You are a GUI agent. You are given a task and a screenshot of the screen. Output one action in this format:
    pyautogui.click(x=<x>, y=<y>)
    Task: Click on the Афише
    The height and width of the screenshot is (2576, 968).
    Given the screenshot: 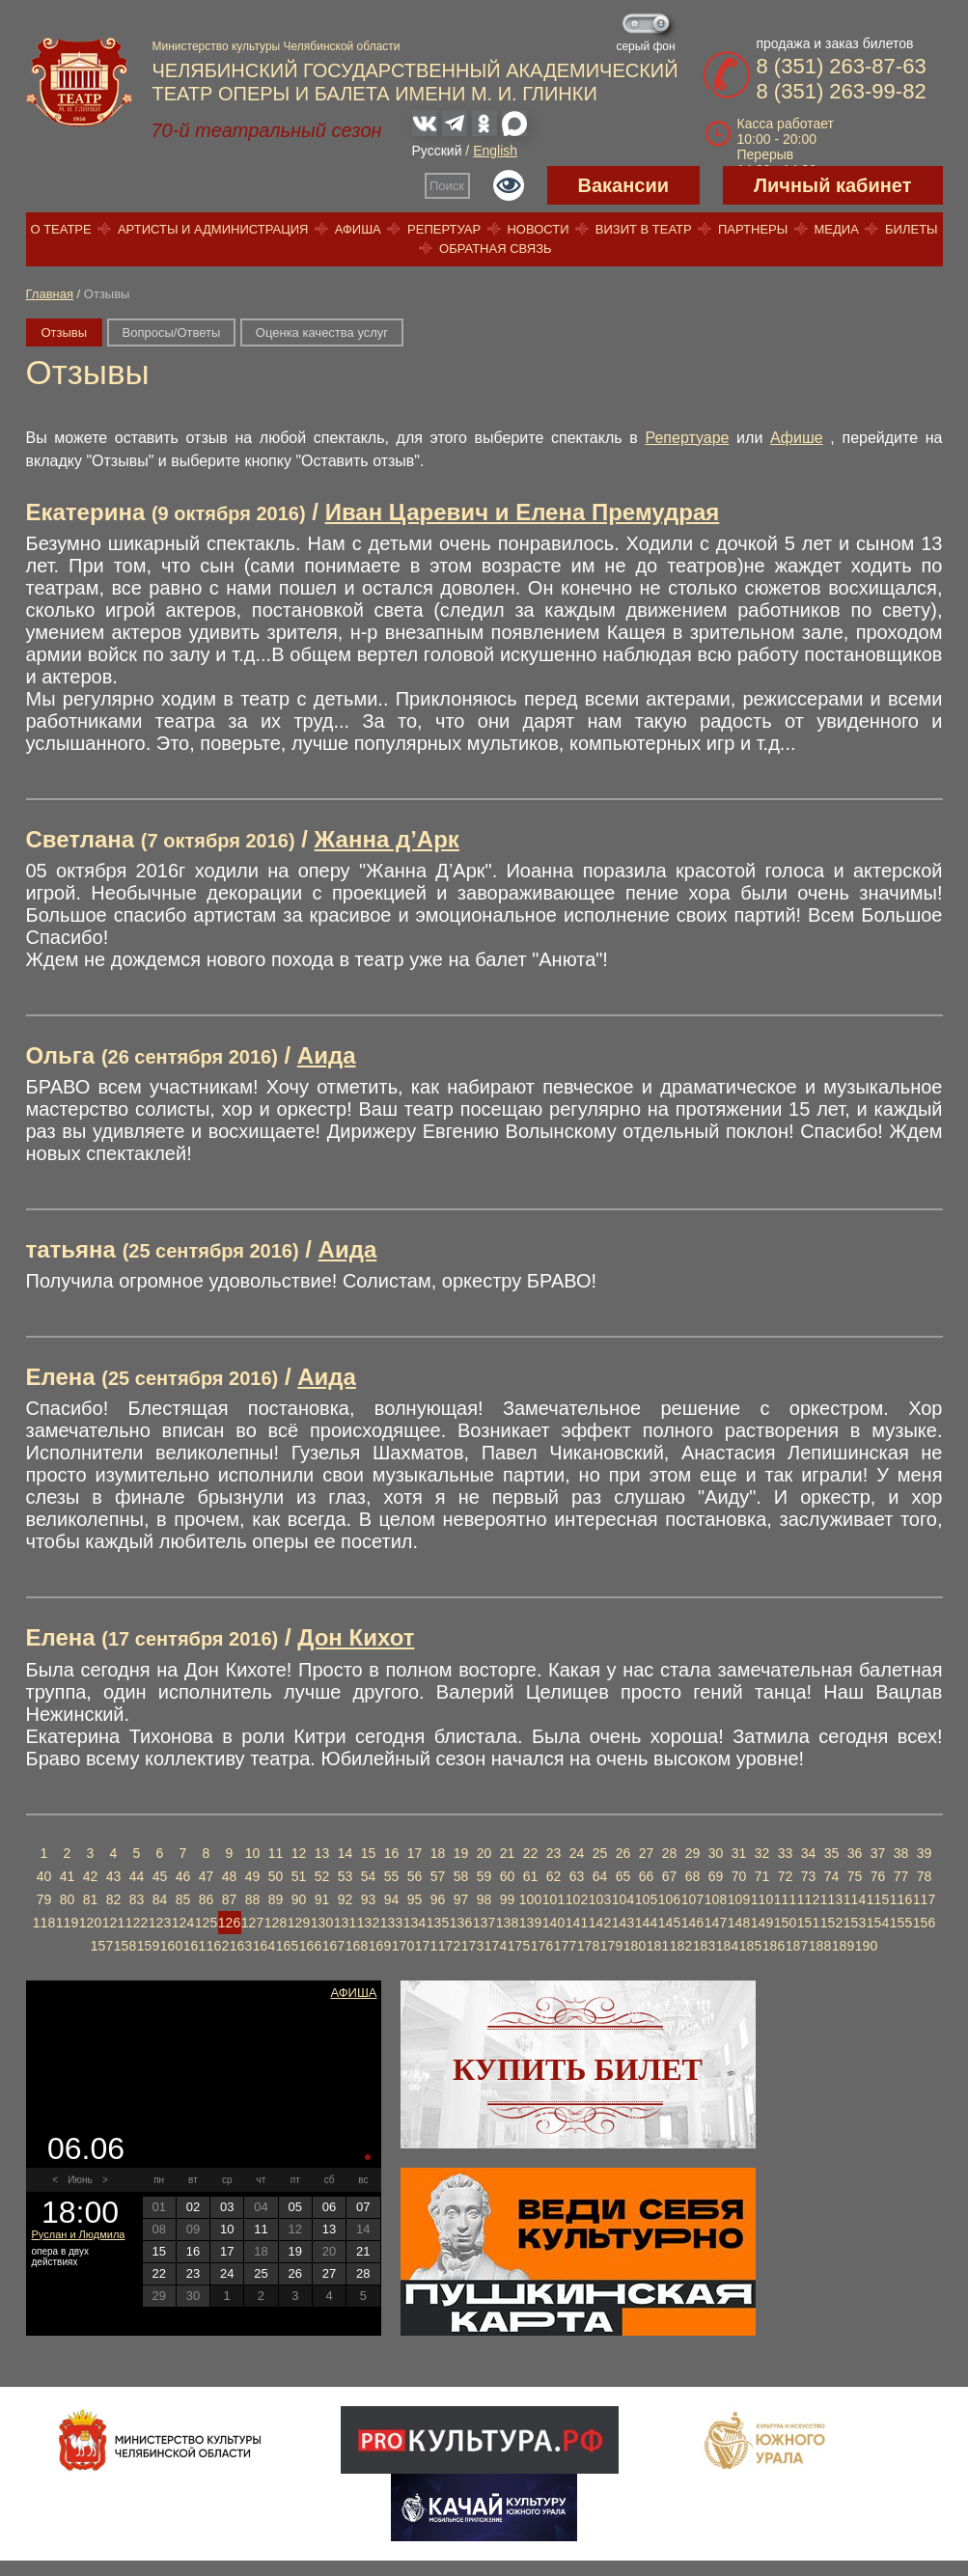 What is the action you would take?
    pyautogui.click(x=796, y=437)
    